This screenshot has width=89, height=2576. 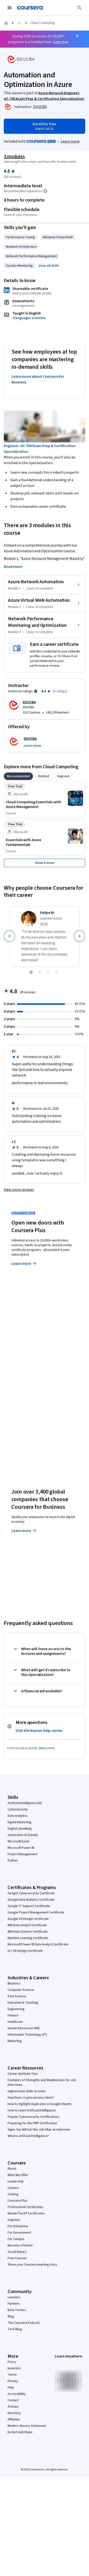 I want to click on Windows PowerShell, so click(x=58, y=237).